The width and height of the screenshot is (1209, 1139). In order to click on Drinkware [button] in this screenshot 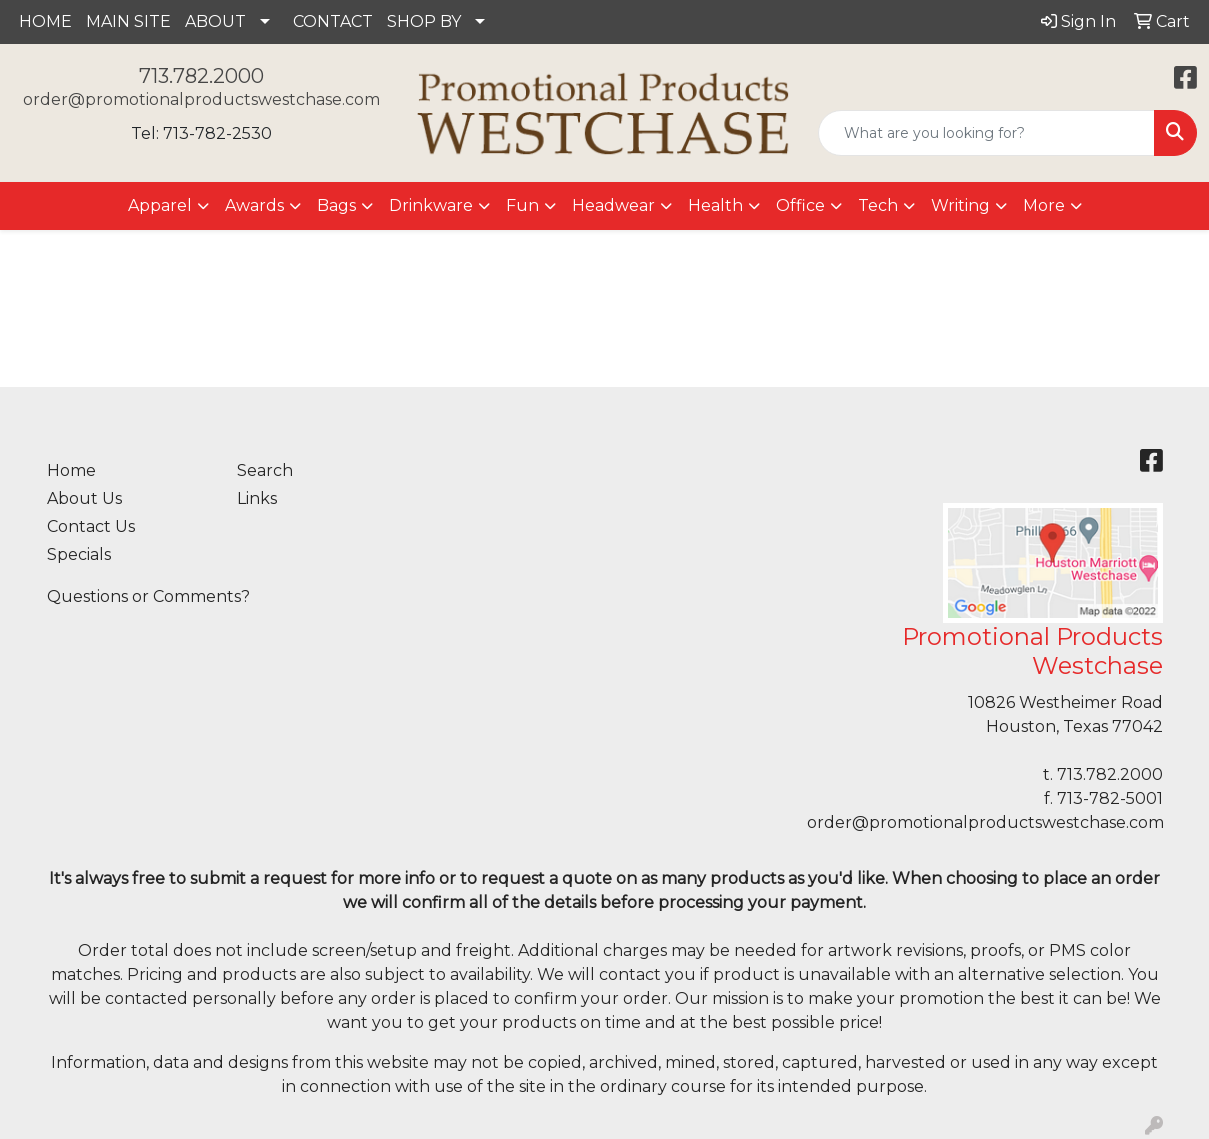, I will do `click(431, 205)`.